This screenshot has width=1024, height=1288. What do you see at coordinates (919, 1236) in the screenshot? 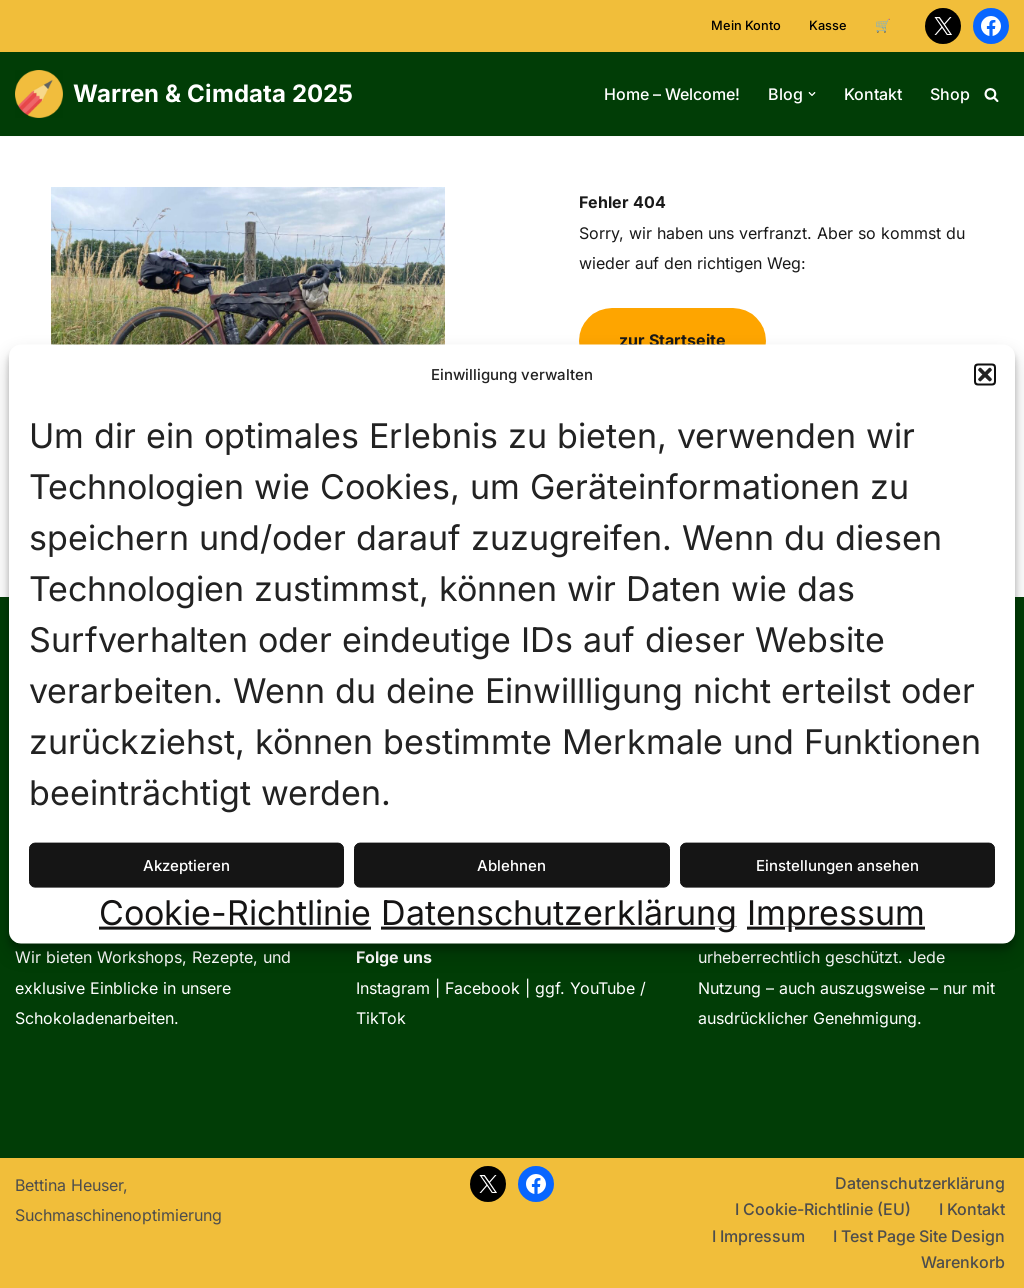
I see `I Test Page Site Design` at bounding box center [919, 1236].